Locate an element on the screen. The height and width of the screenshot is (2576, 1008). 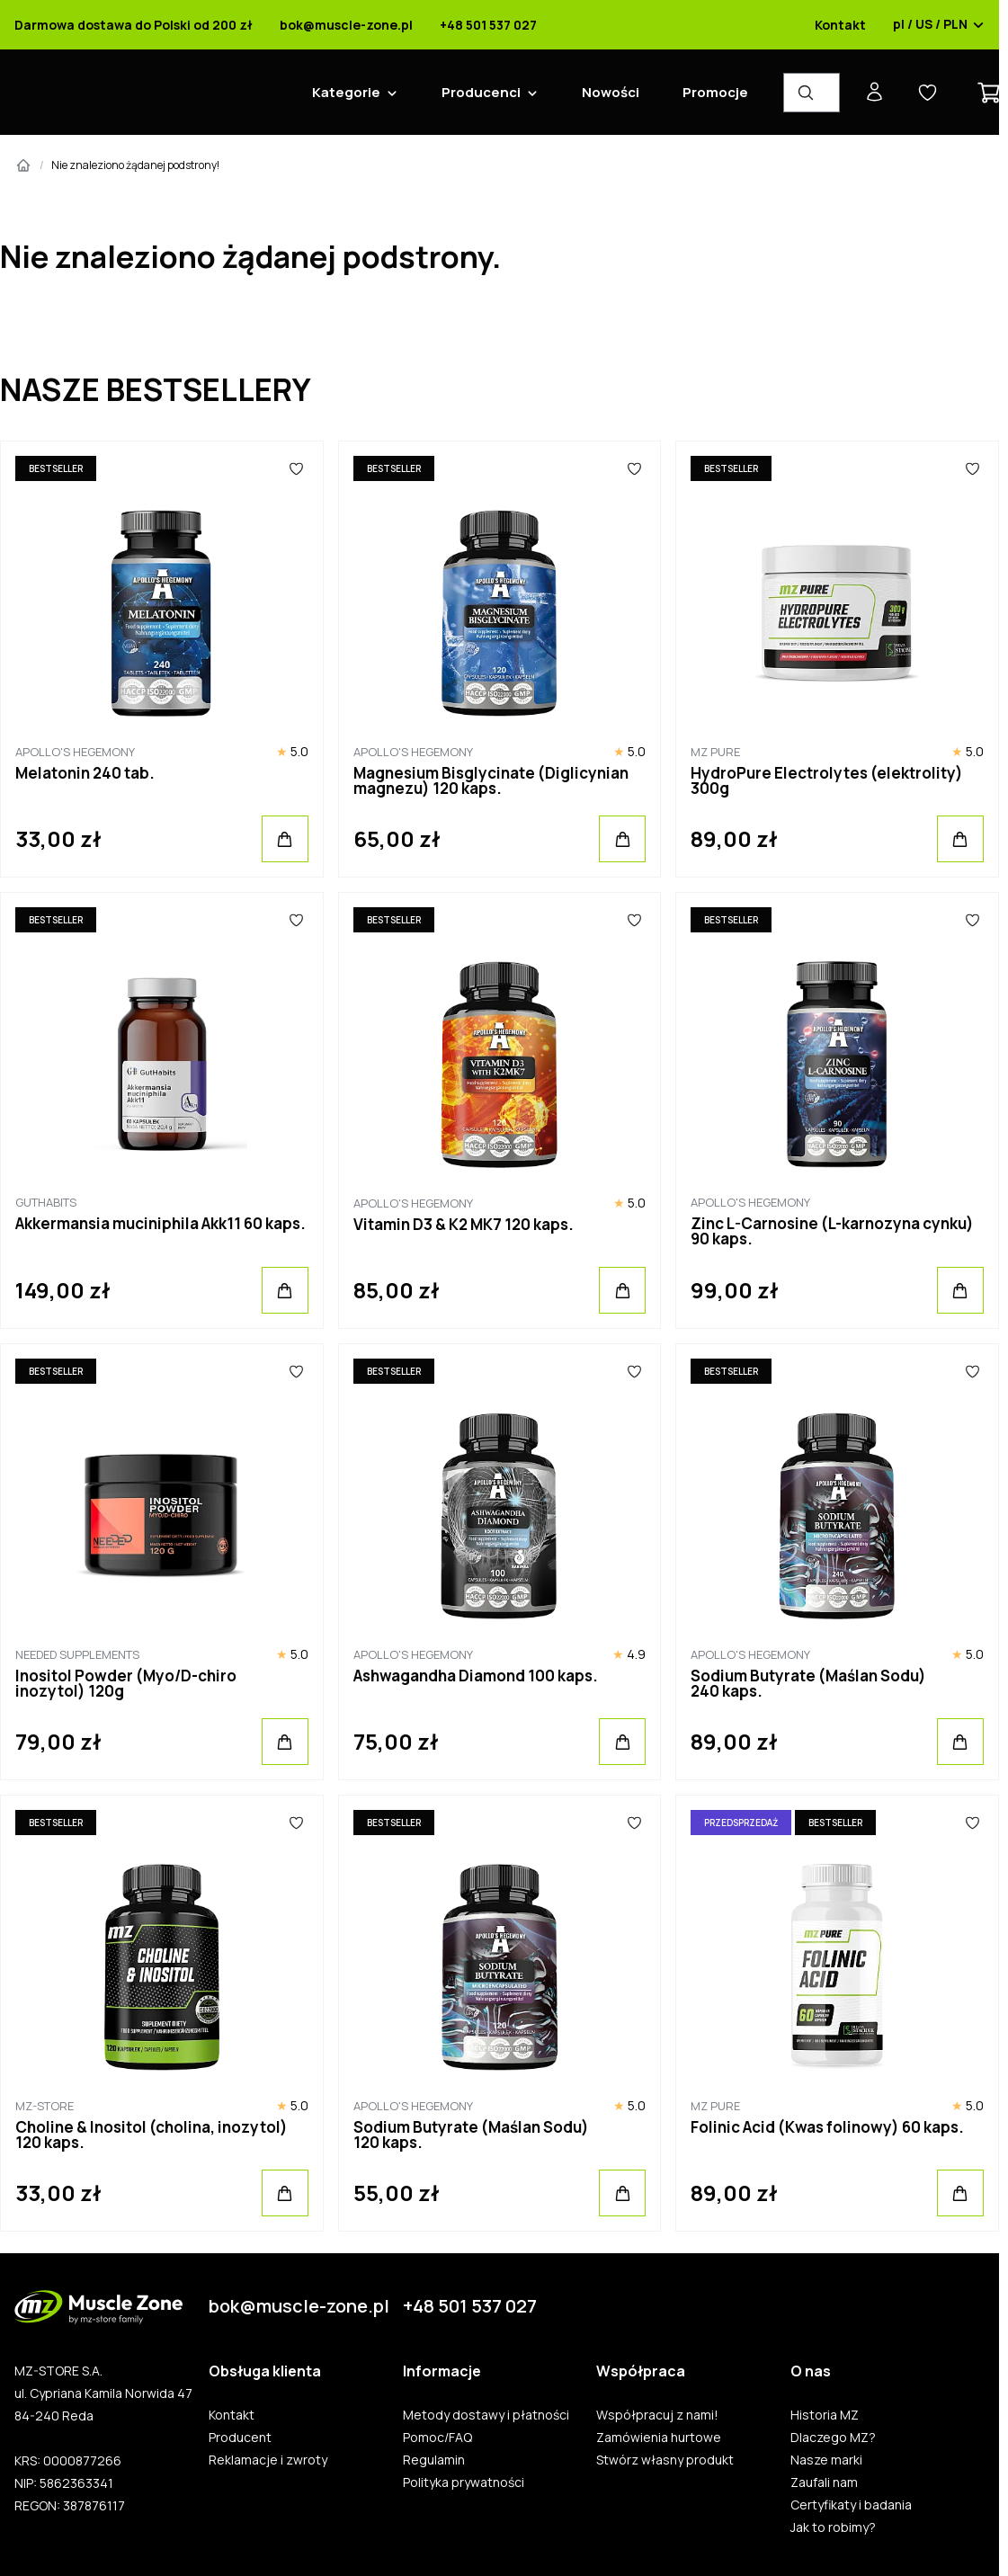
Historia MZ is located at coordinates (824, 2415).